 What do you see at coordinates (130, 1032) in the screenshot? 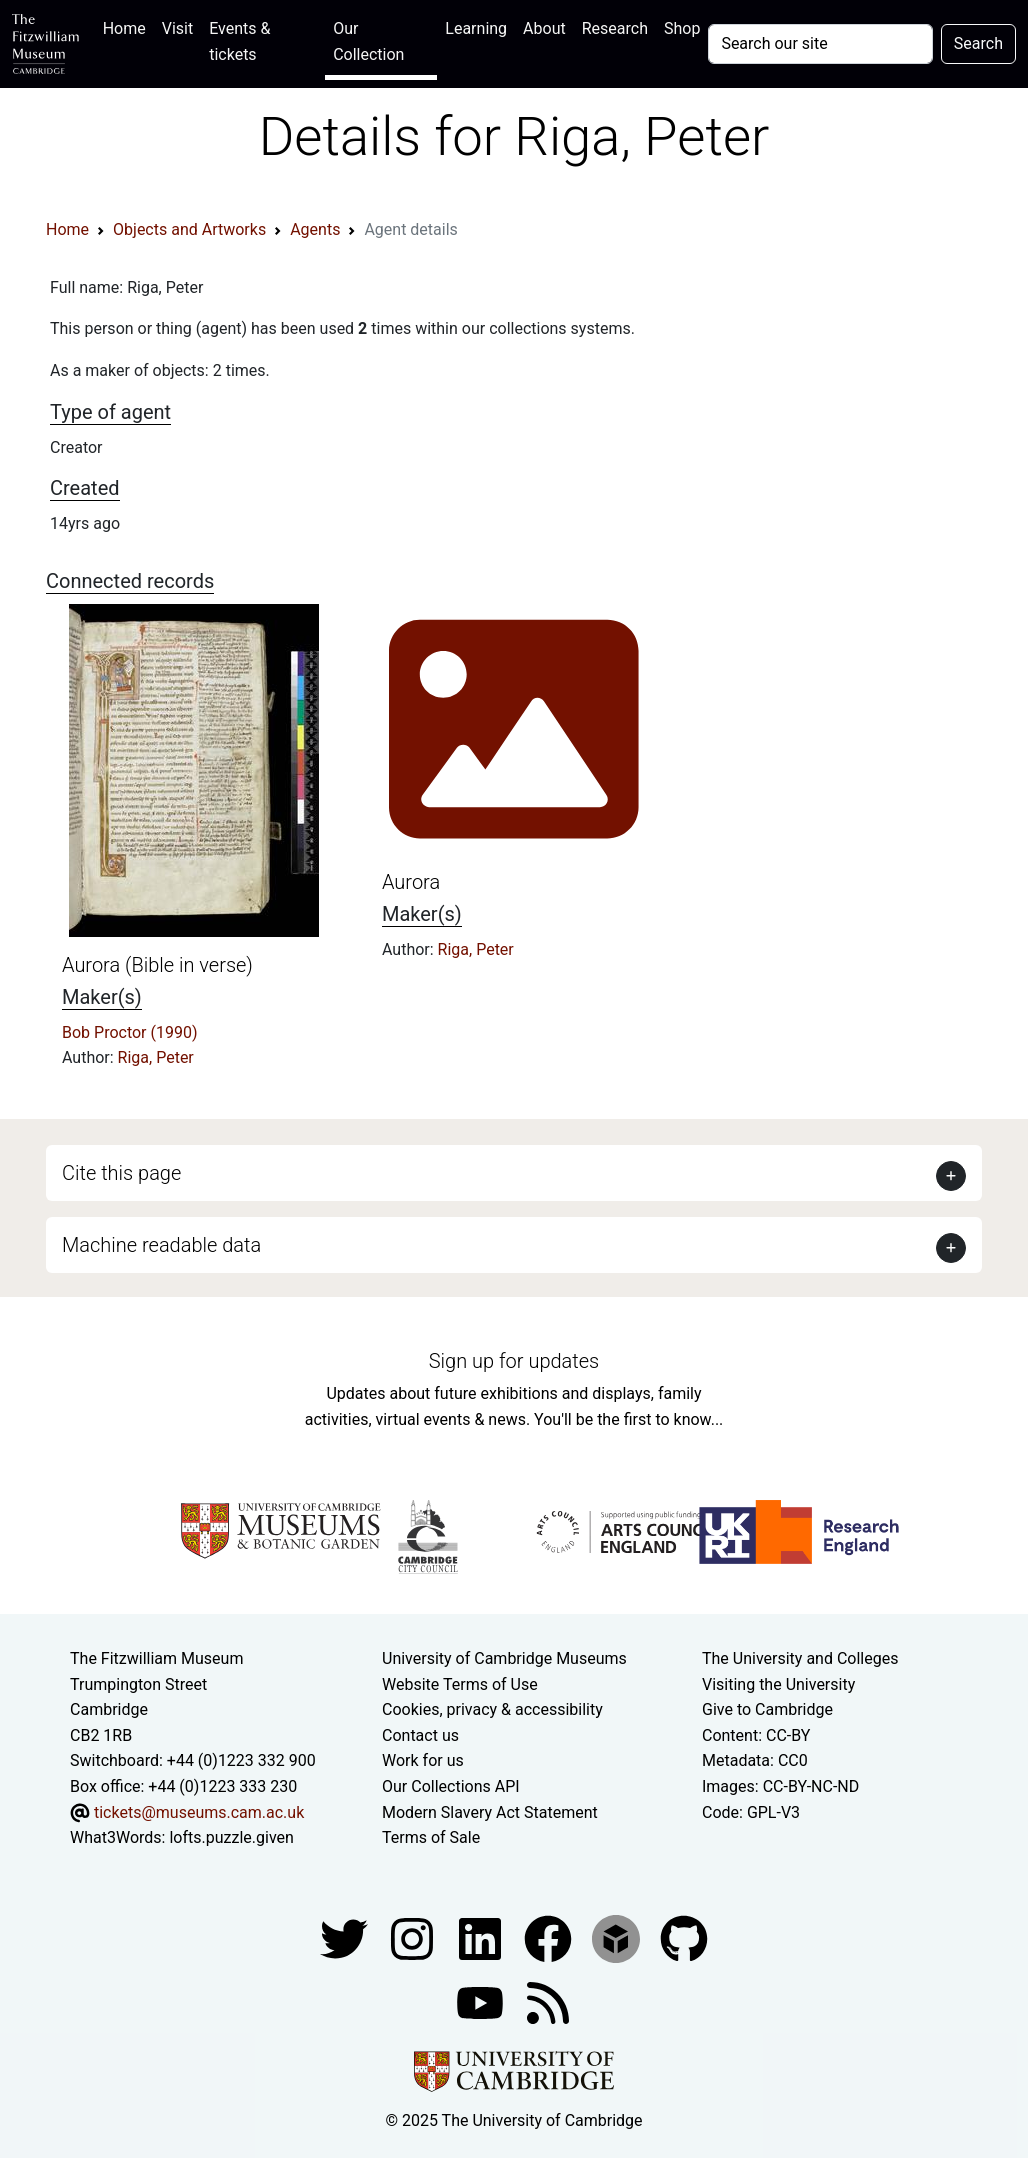
I see `Bob Proctor (1990)` at bounding box center [130, 1032].